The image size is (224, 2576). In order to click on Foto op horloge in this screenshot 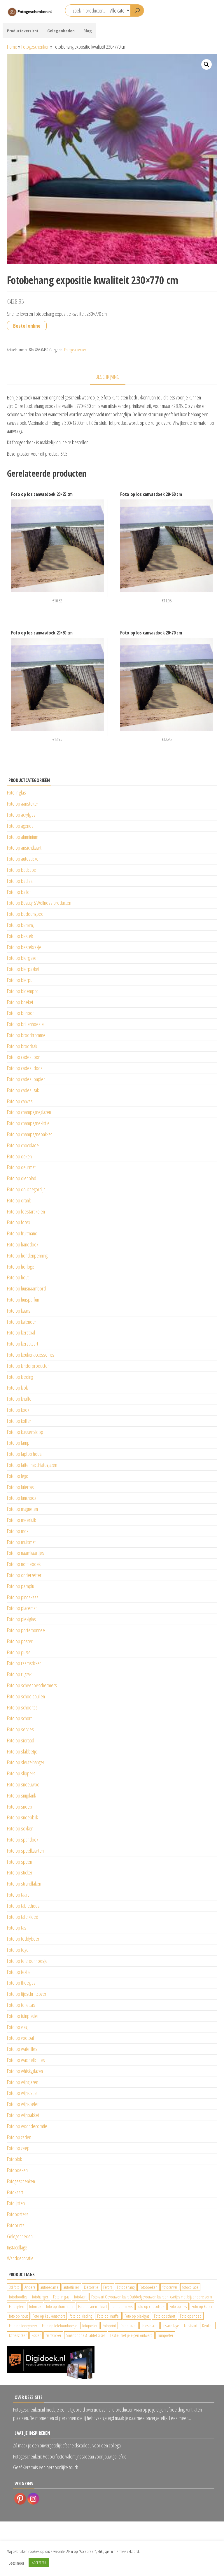, I will do `click(20, 1266)`.